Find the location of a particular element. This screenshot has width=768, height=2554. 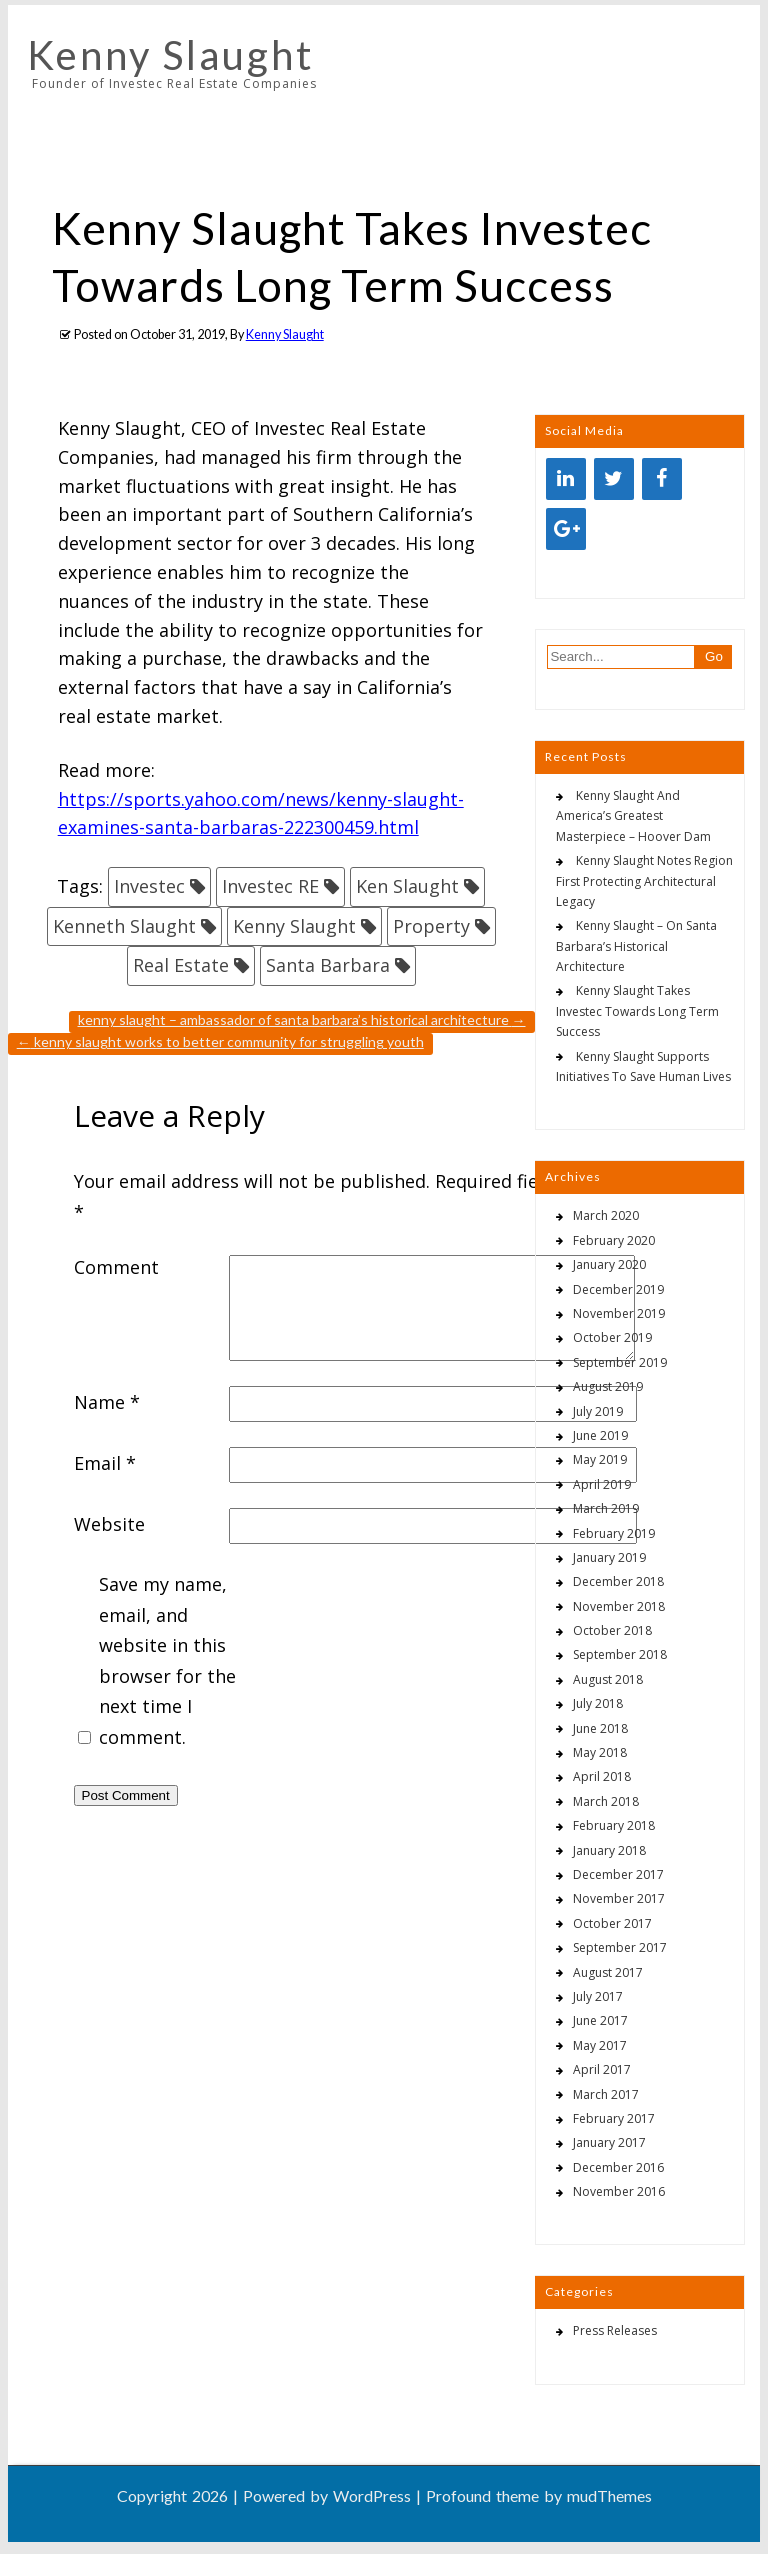

November 2016 is located at coordinates (619, 2191).